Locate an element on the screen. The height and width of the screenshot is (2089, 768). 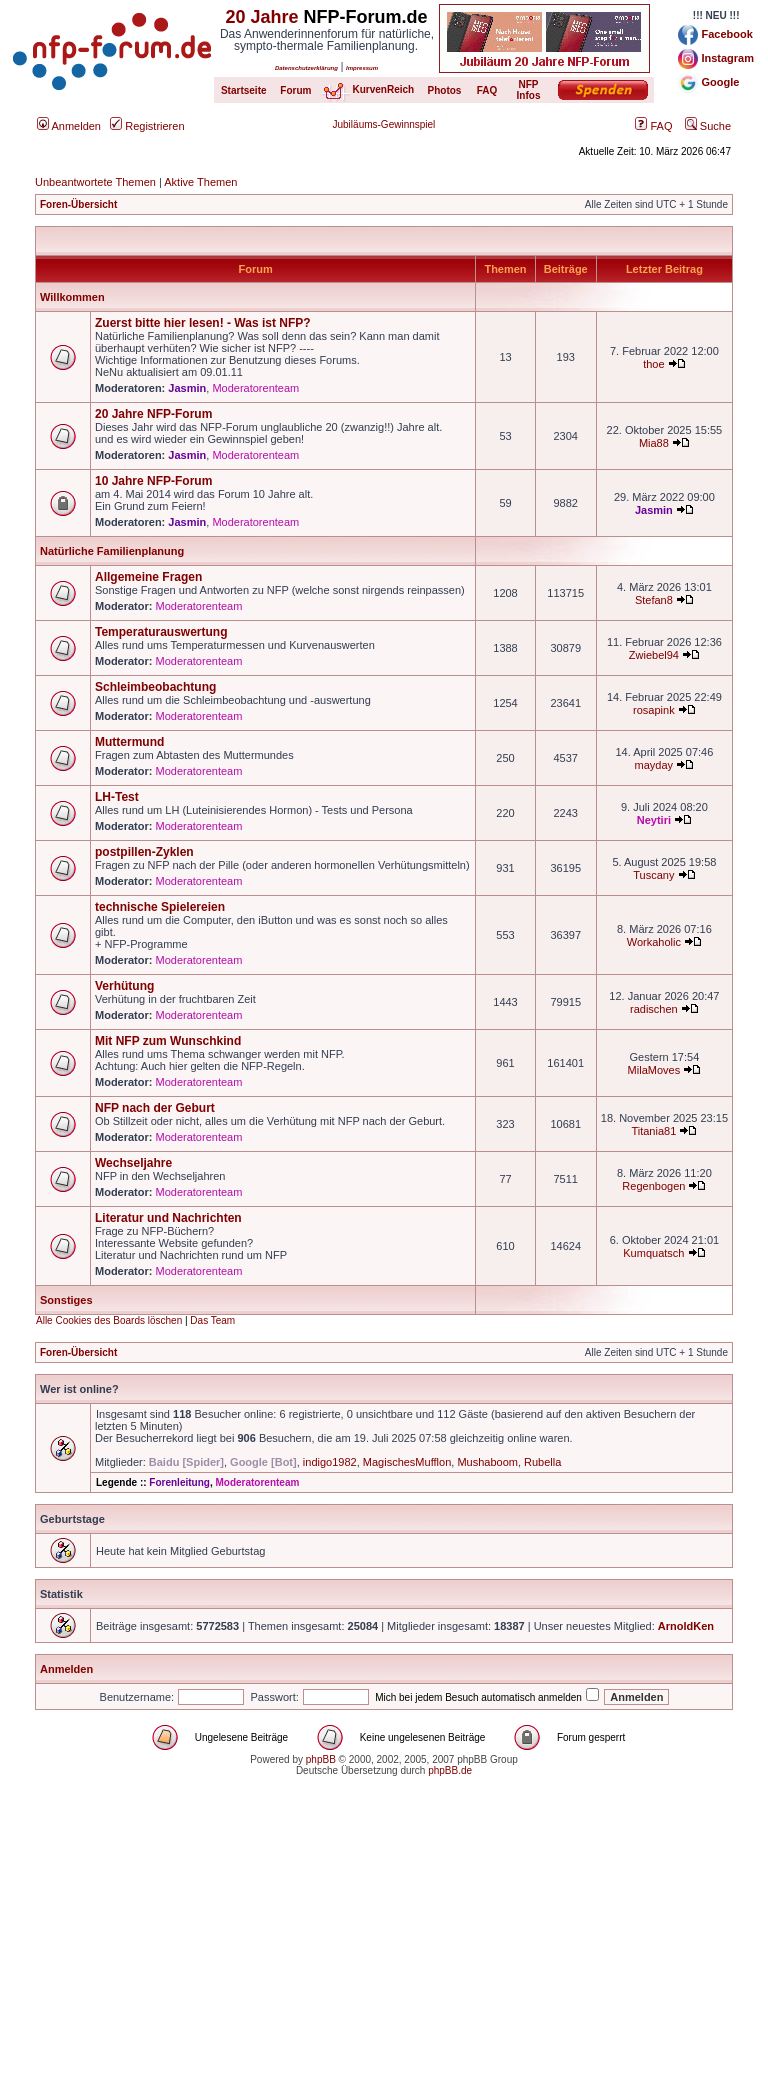
Sonstiges is located at coordinates (66, 1300).